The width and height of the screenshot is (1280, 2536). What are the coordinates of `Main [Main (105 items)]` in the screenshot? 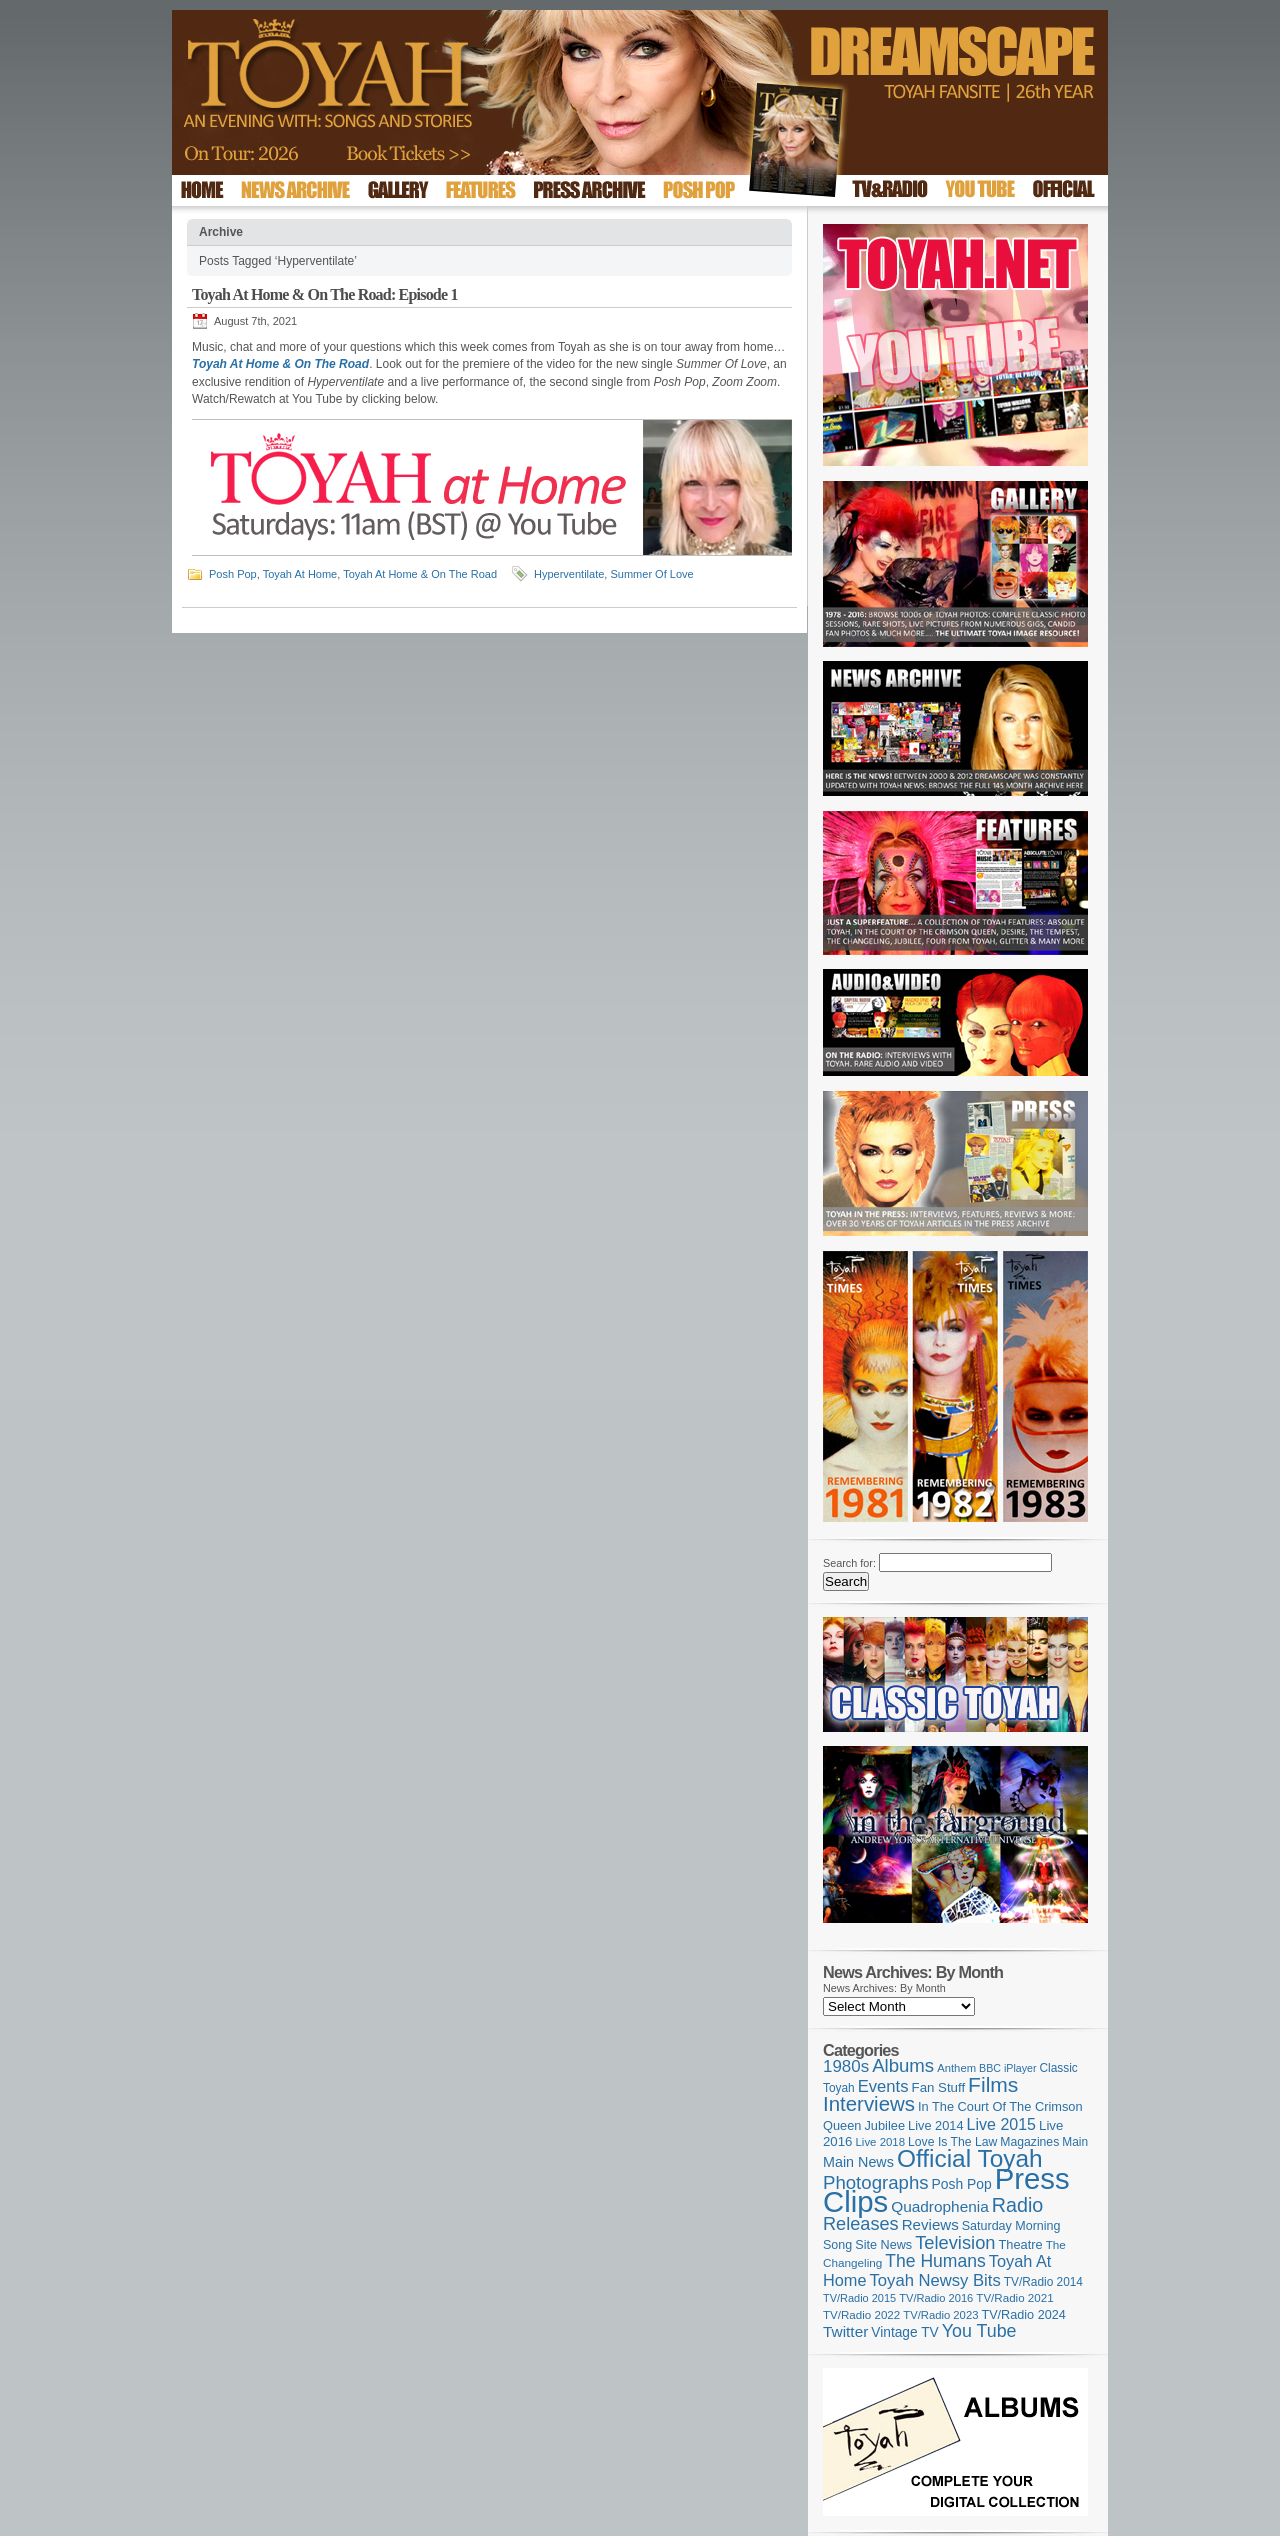 It's located at (1075, 2142).